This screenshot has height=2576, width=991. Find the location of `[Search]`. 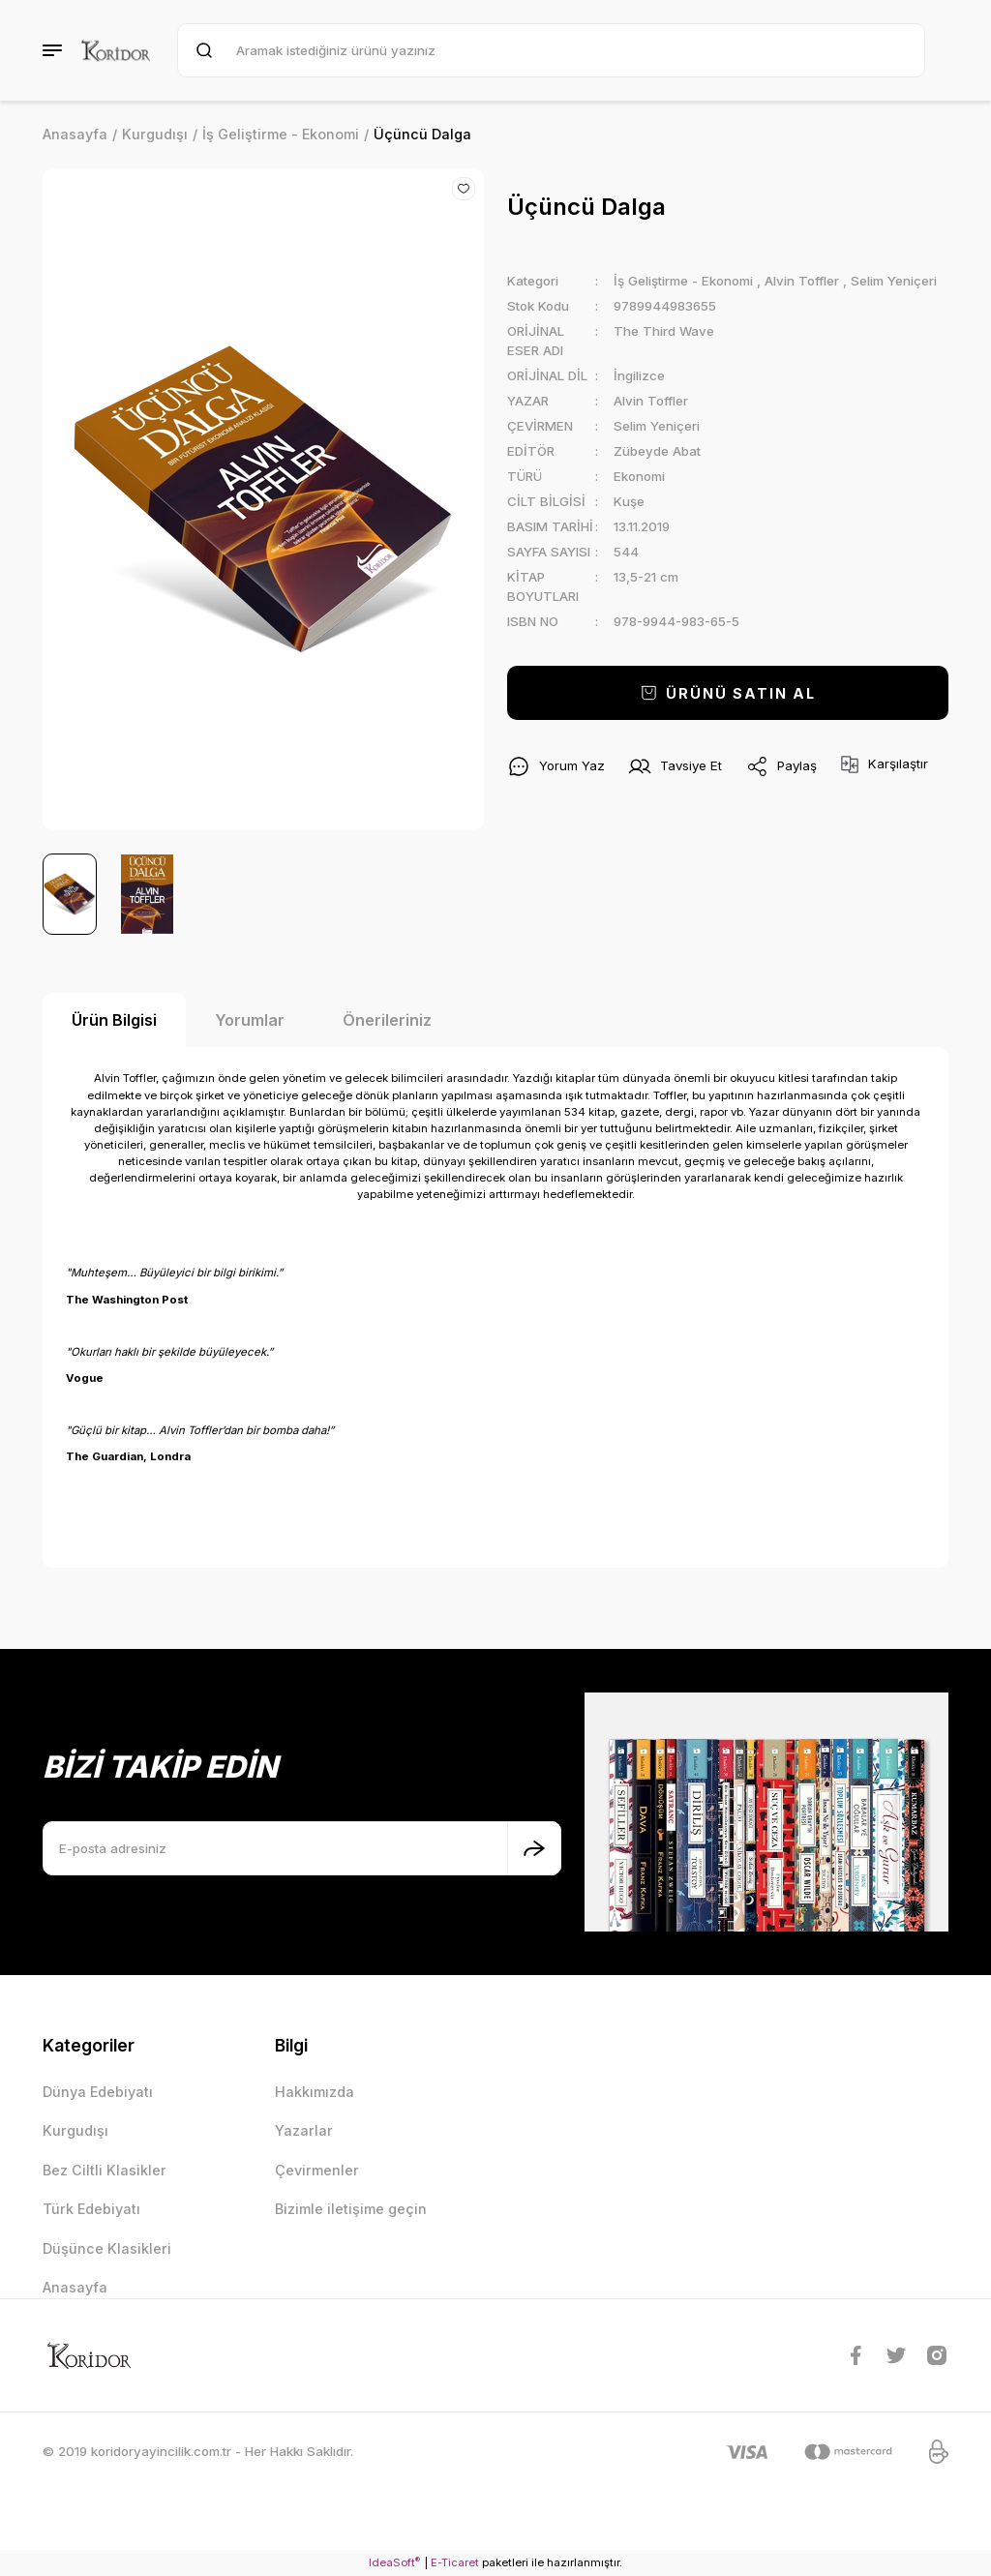

[Search] is located at coordinates (551, 50).